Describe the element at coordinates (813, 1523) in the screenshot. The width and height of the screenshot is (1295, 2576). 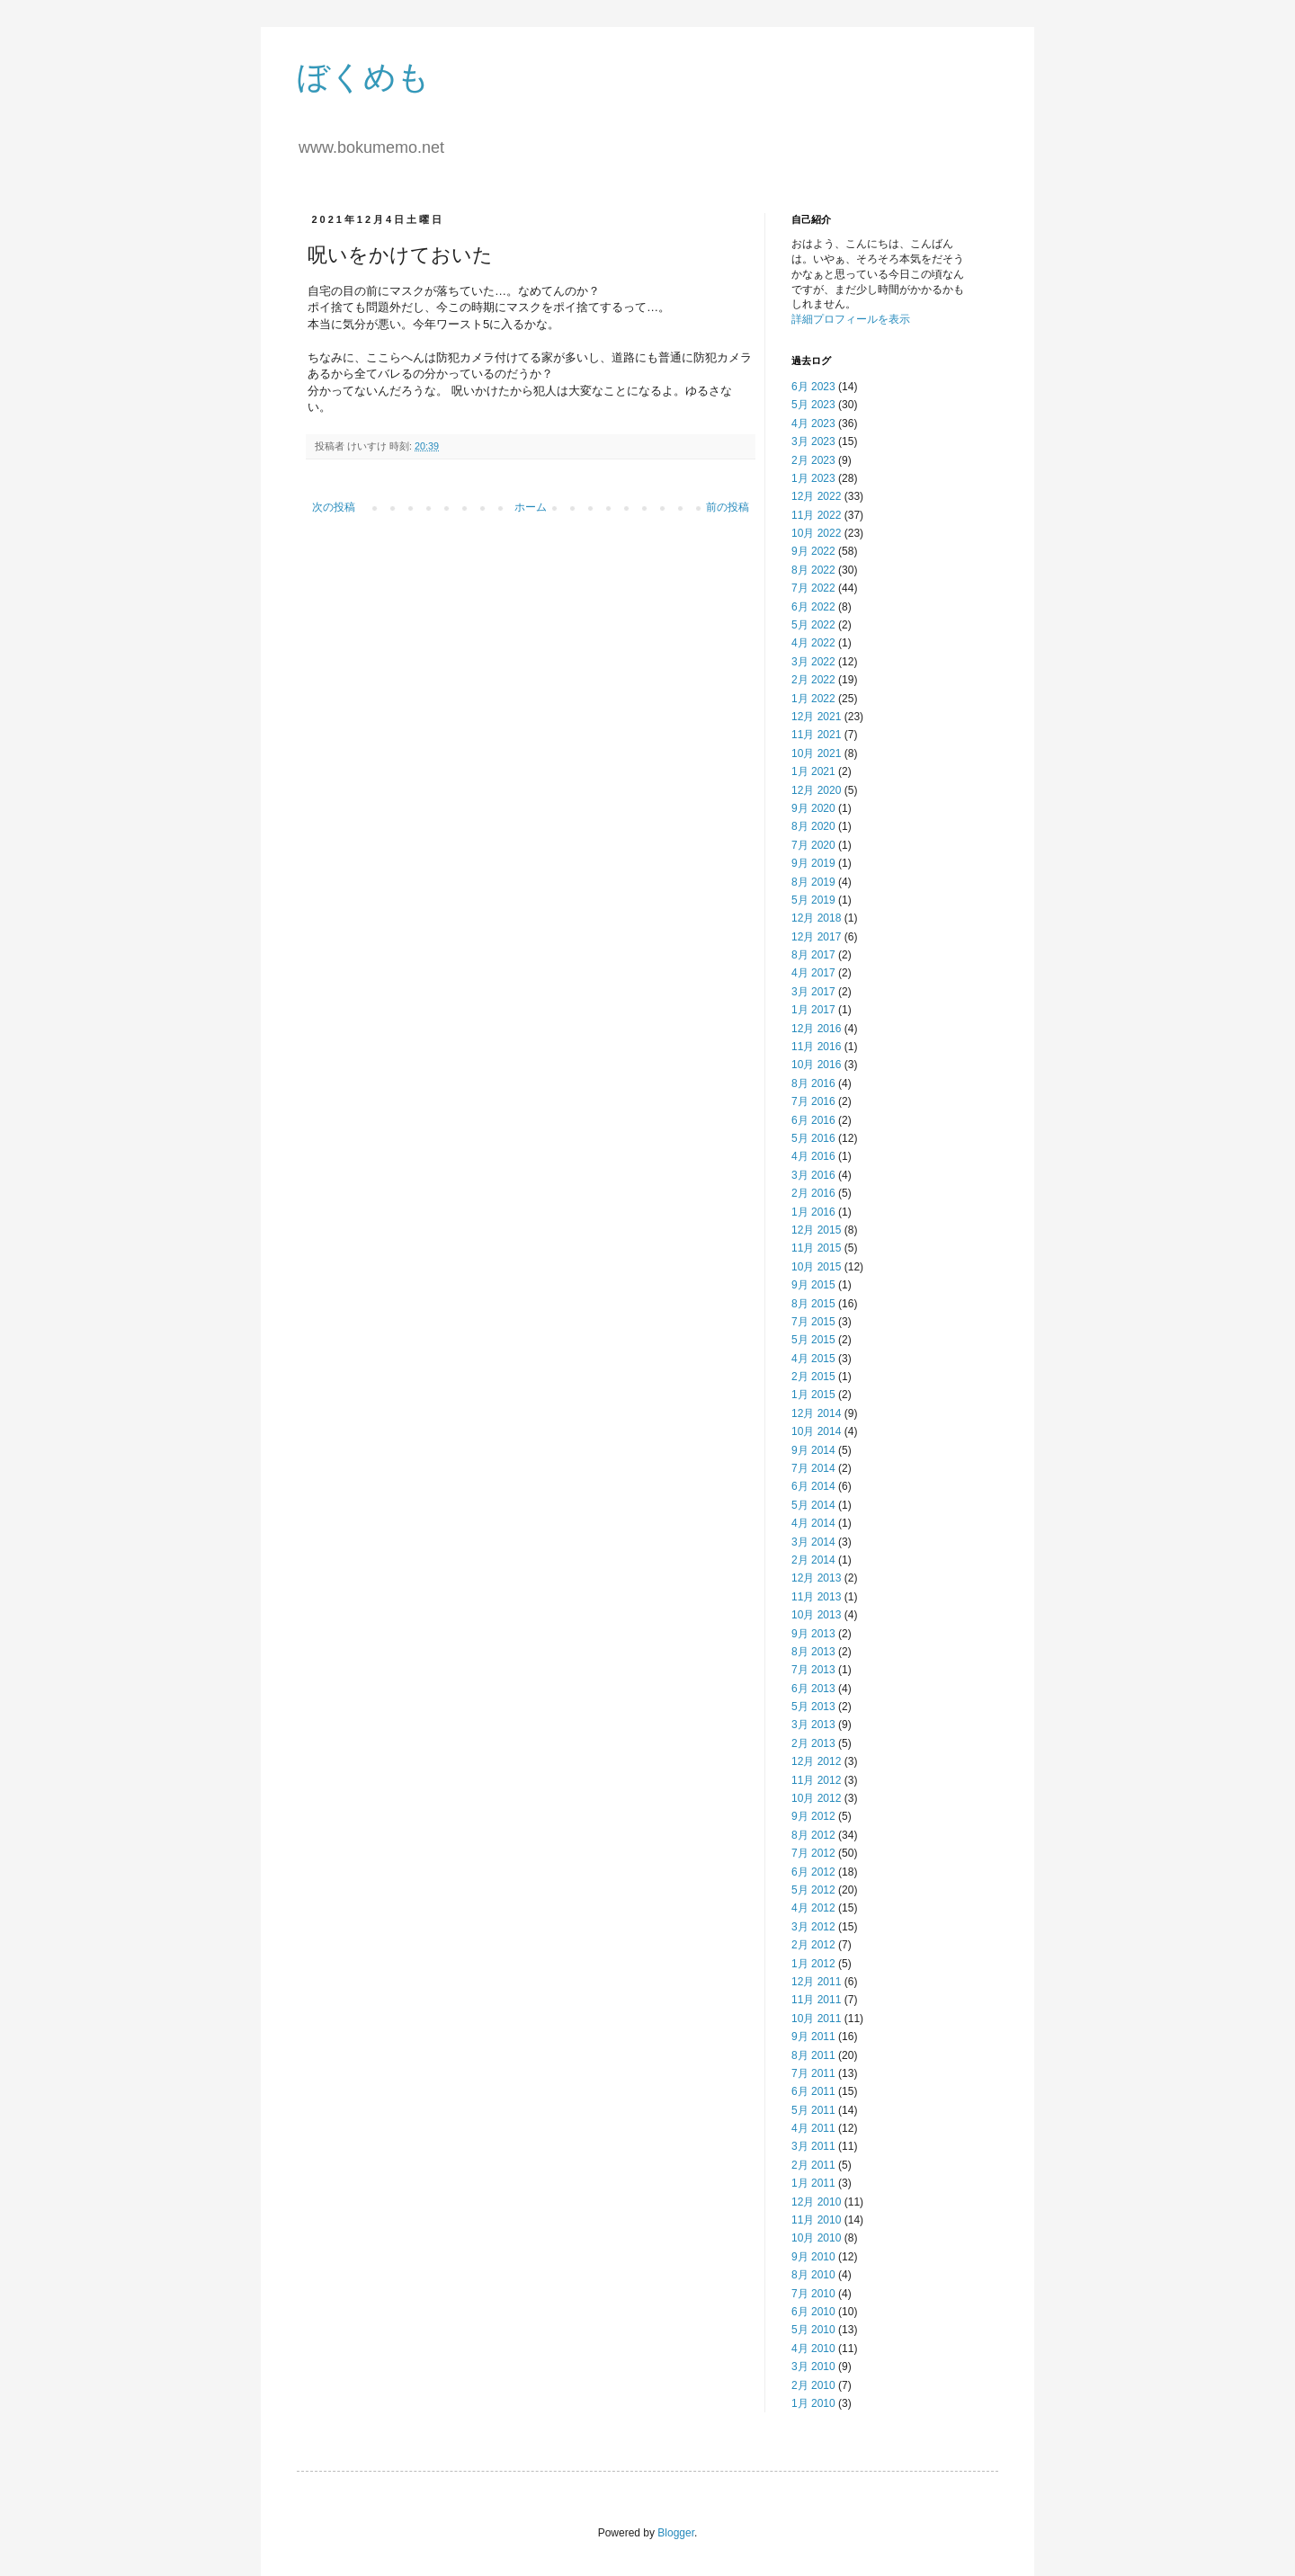
I see `4月 2014` at that location.